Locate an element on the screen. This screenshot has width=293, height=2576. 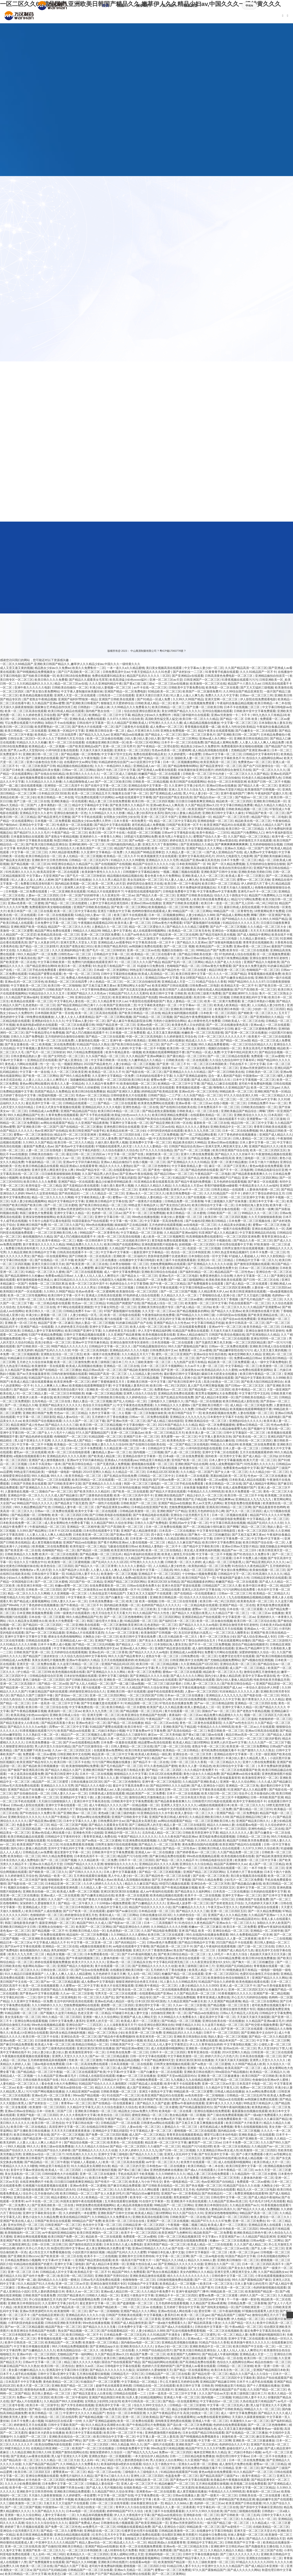
久久久精品女人天堂av is located at coordinates (187, 1185).